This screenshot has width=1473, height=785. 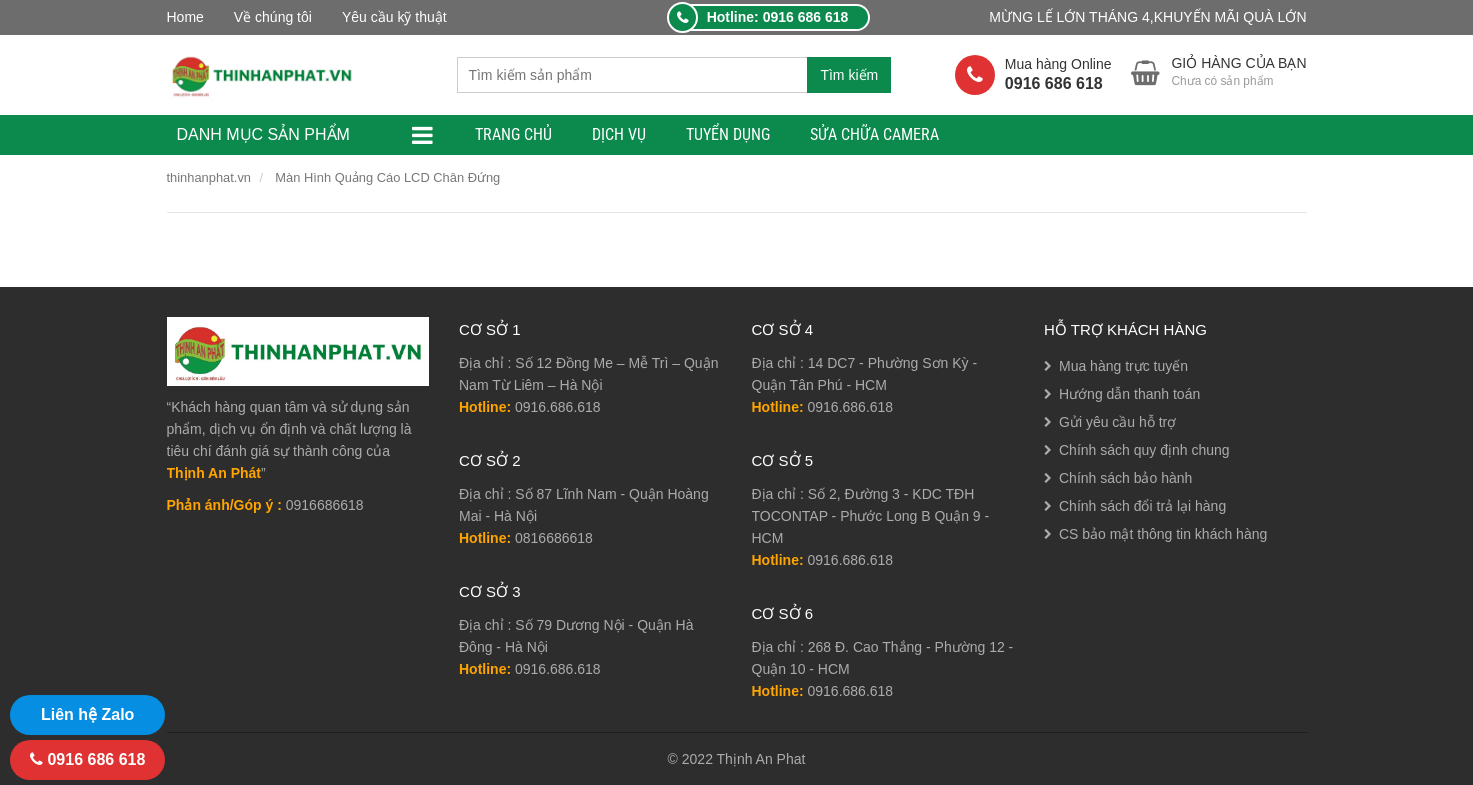 What do you see at coordinates (394, 17) in the screenshot?
I see `Yêu cầu kỹ thuật` at bounding box center [394, 17].